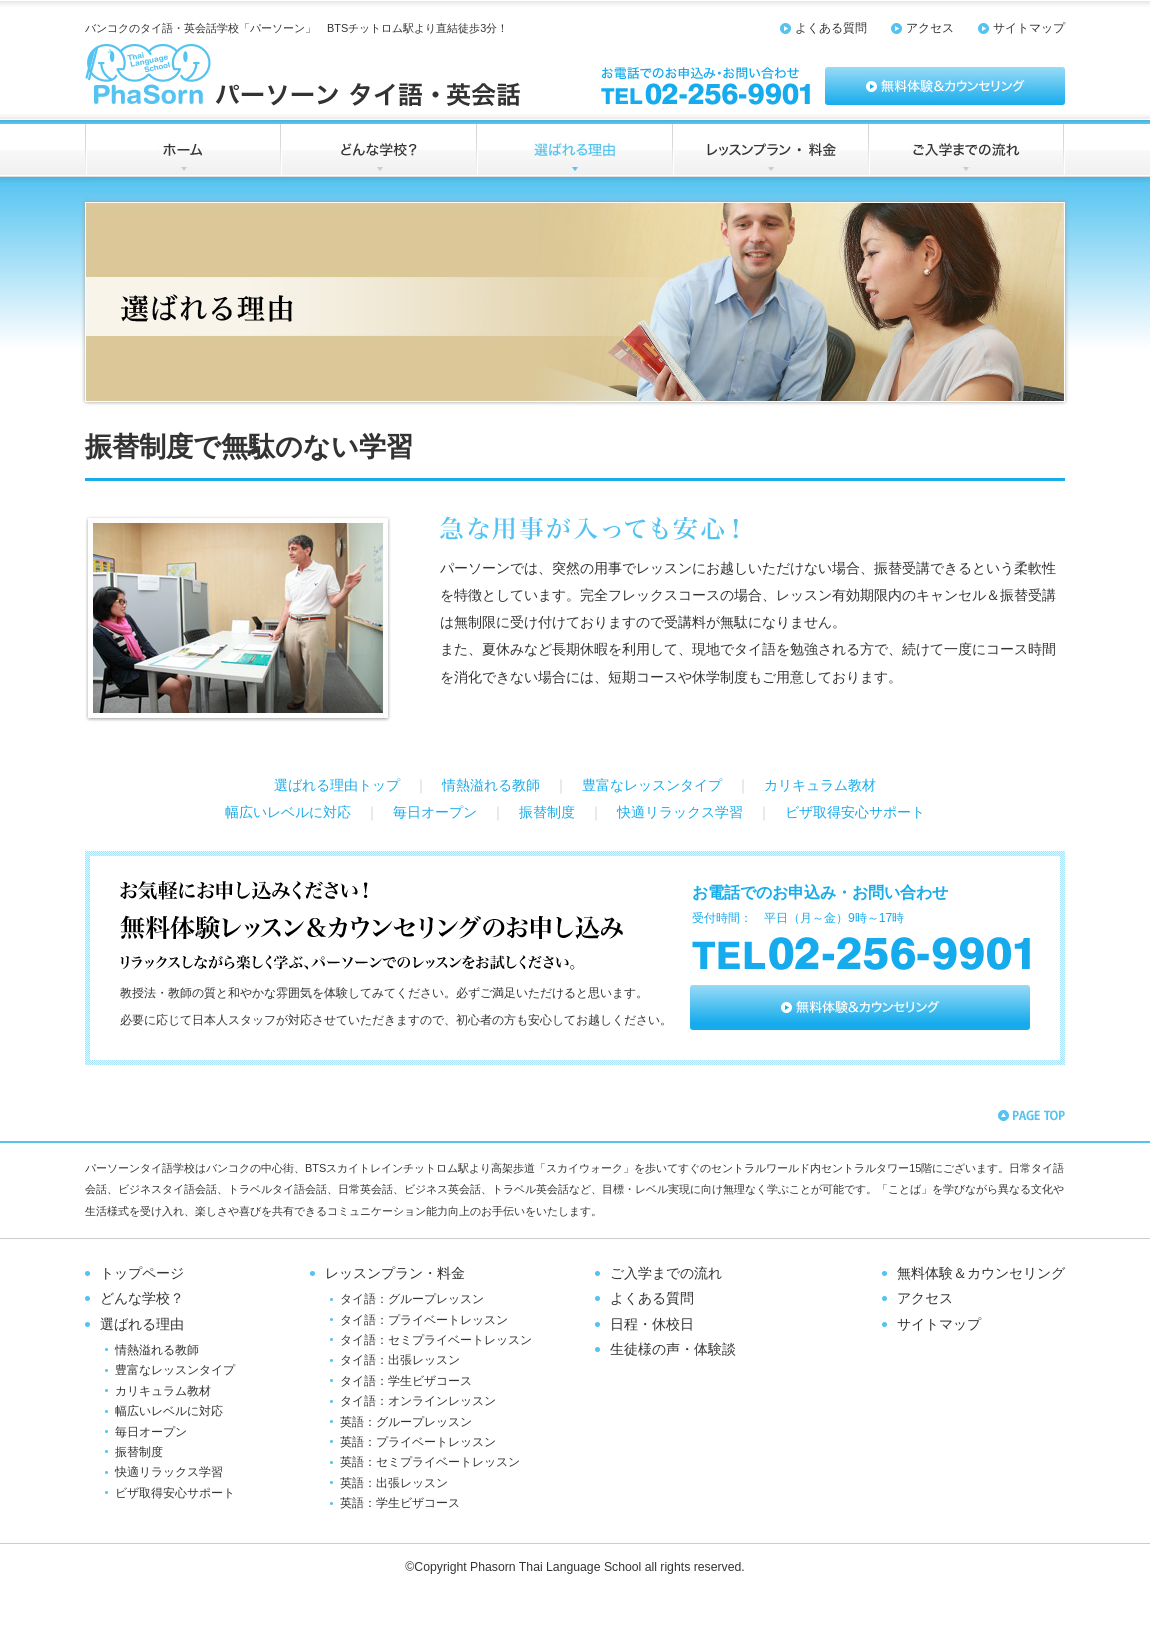 The height and width of the screenshot is (1632, 1150). I want to click on タイ語：出張レッスン, so click(400, 1360).